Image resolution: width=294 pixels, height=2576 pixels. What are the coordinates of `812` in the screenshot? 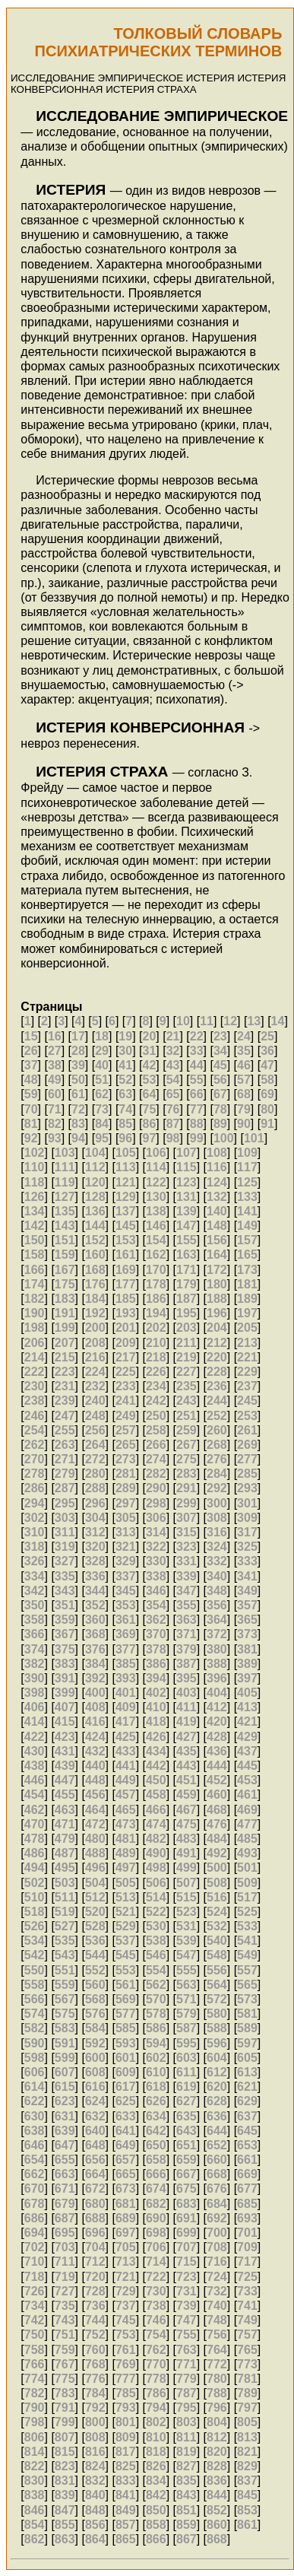 It's located at (217, 2437).